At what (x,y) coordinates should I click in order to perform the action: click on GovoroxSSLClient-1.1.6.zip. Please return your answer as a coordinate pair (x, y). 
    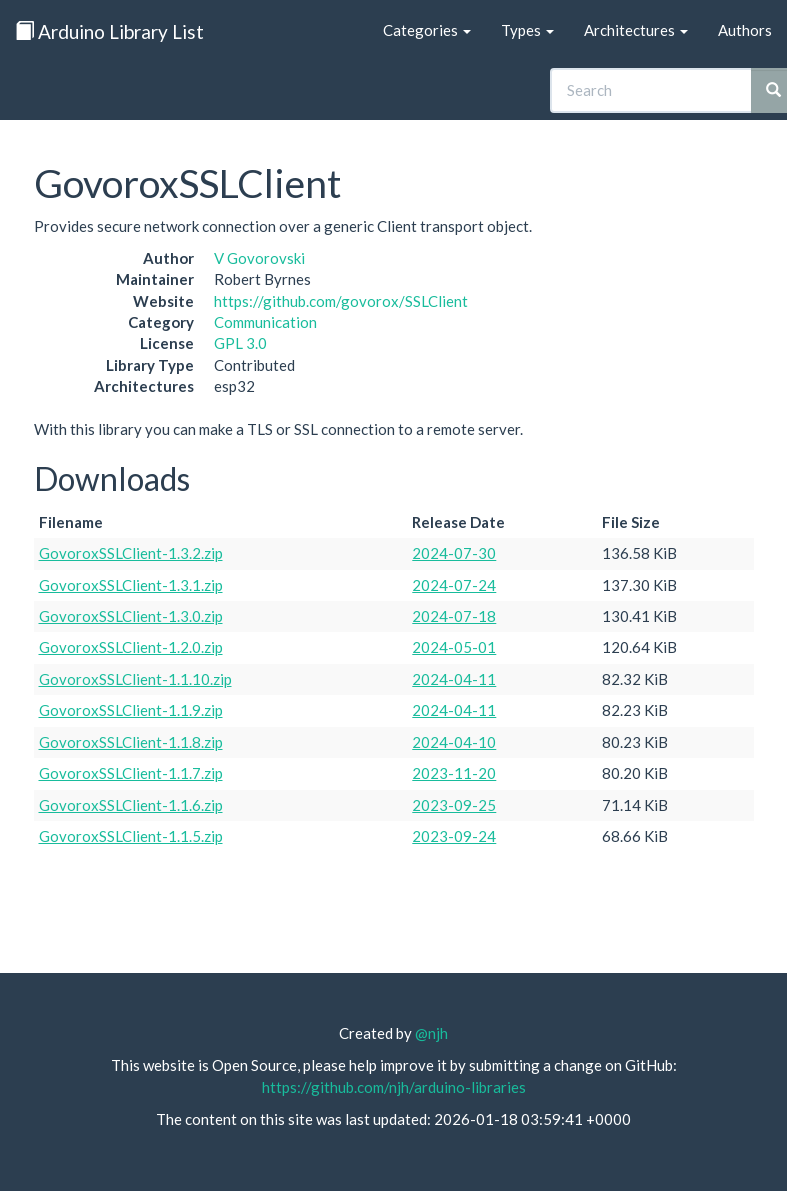
    Looking at the image, I should click on (131, 805).